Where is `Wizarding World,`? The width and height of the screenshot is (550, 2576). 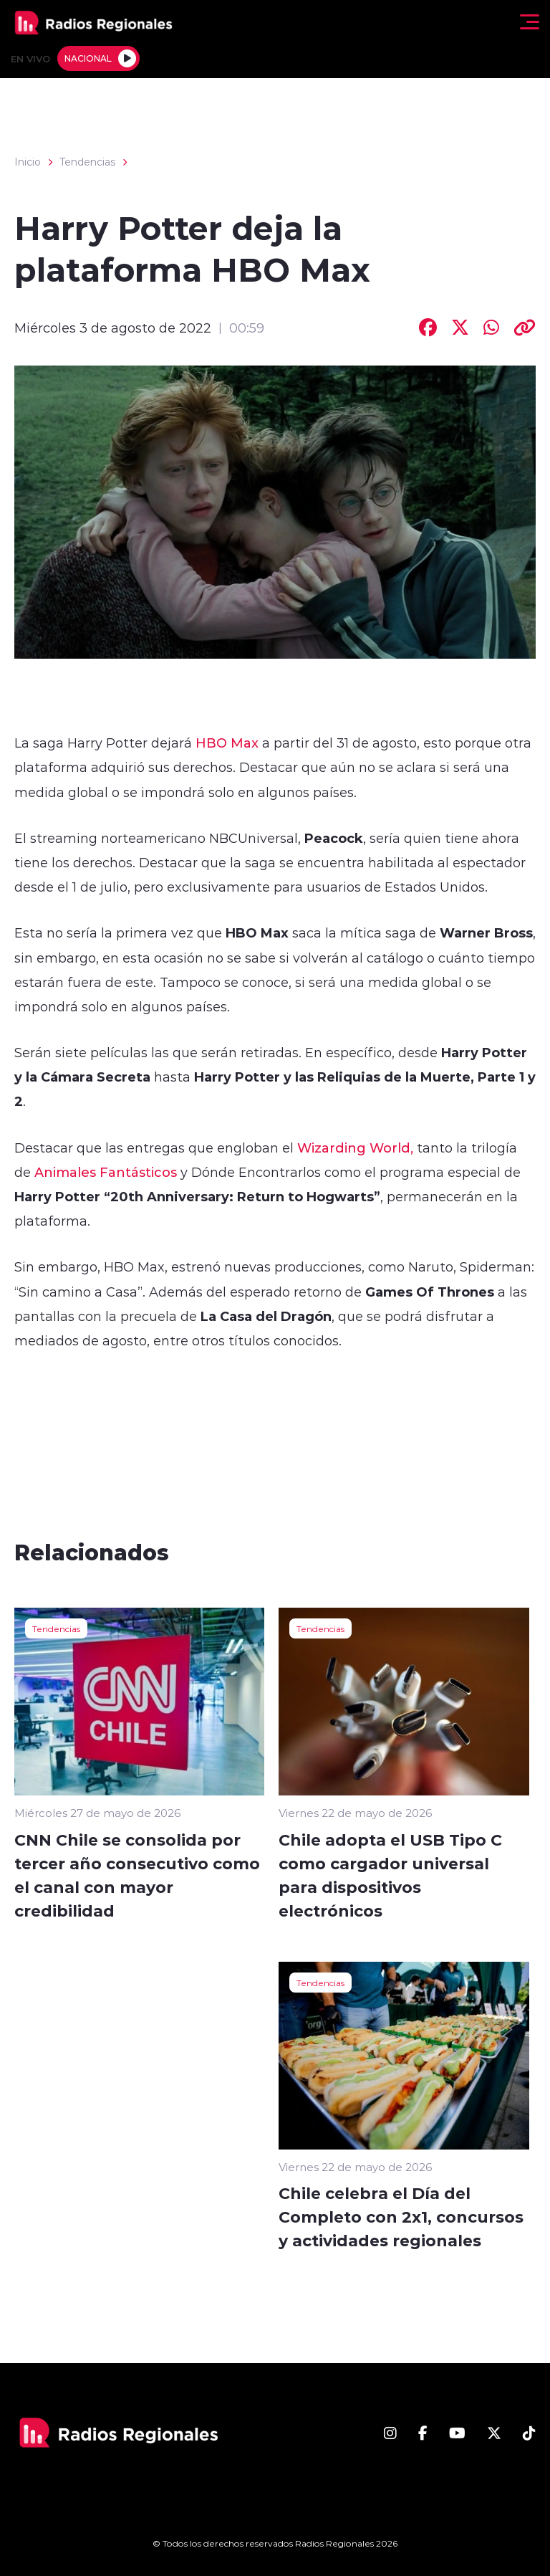 Wizarding World, is located at coordinates (355, 1147).